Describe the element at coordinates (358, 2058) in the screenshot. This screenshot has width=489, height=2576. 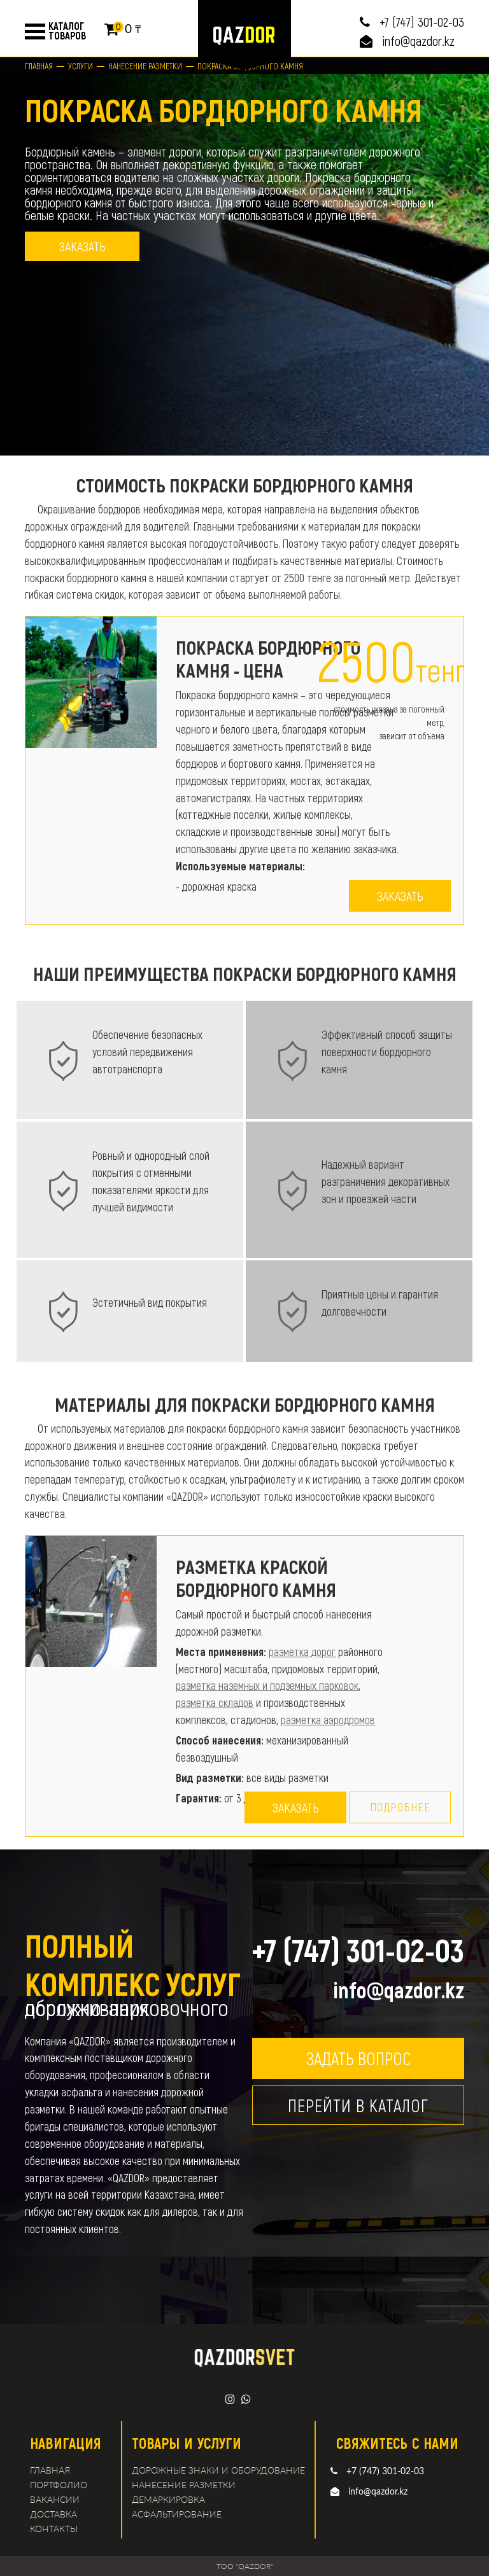
I see `Задать вопрос` at that location.